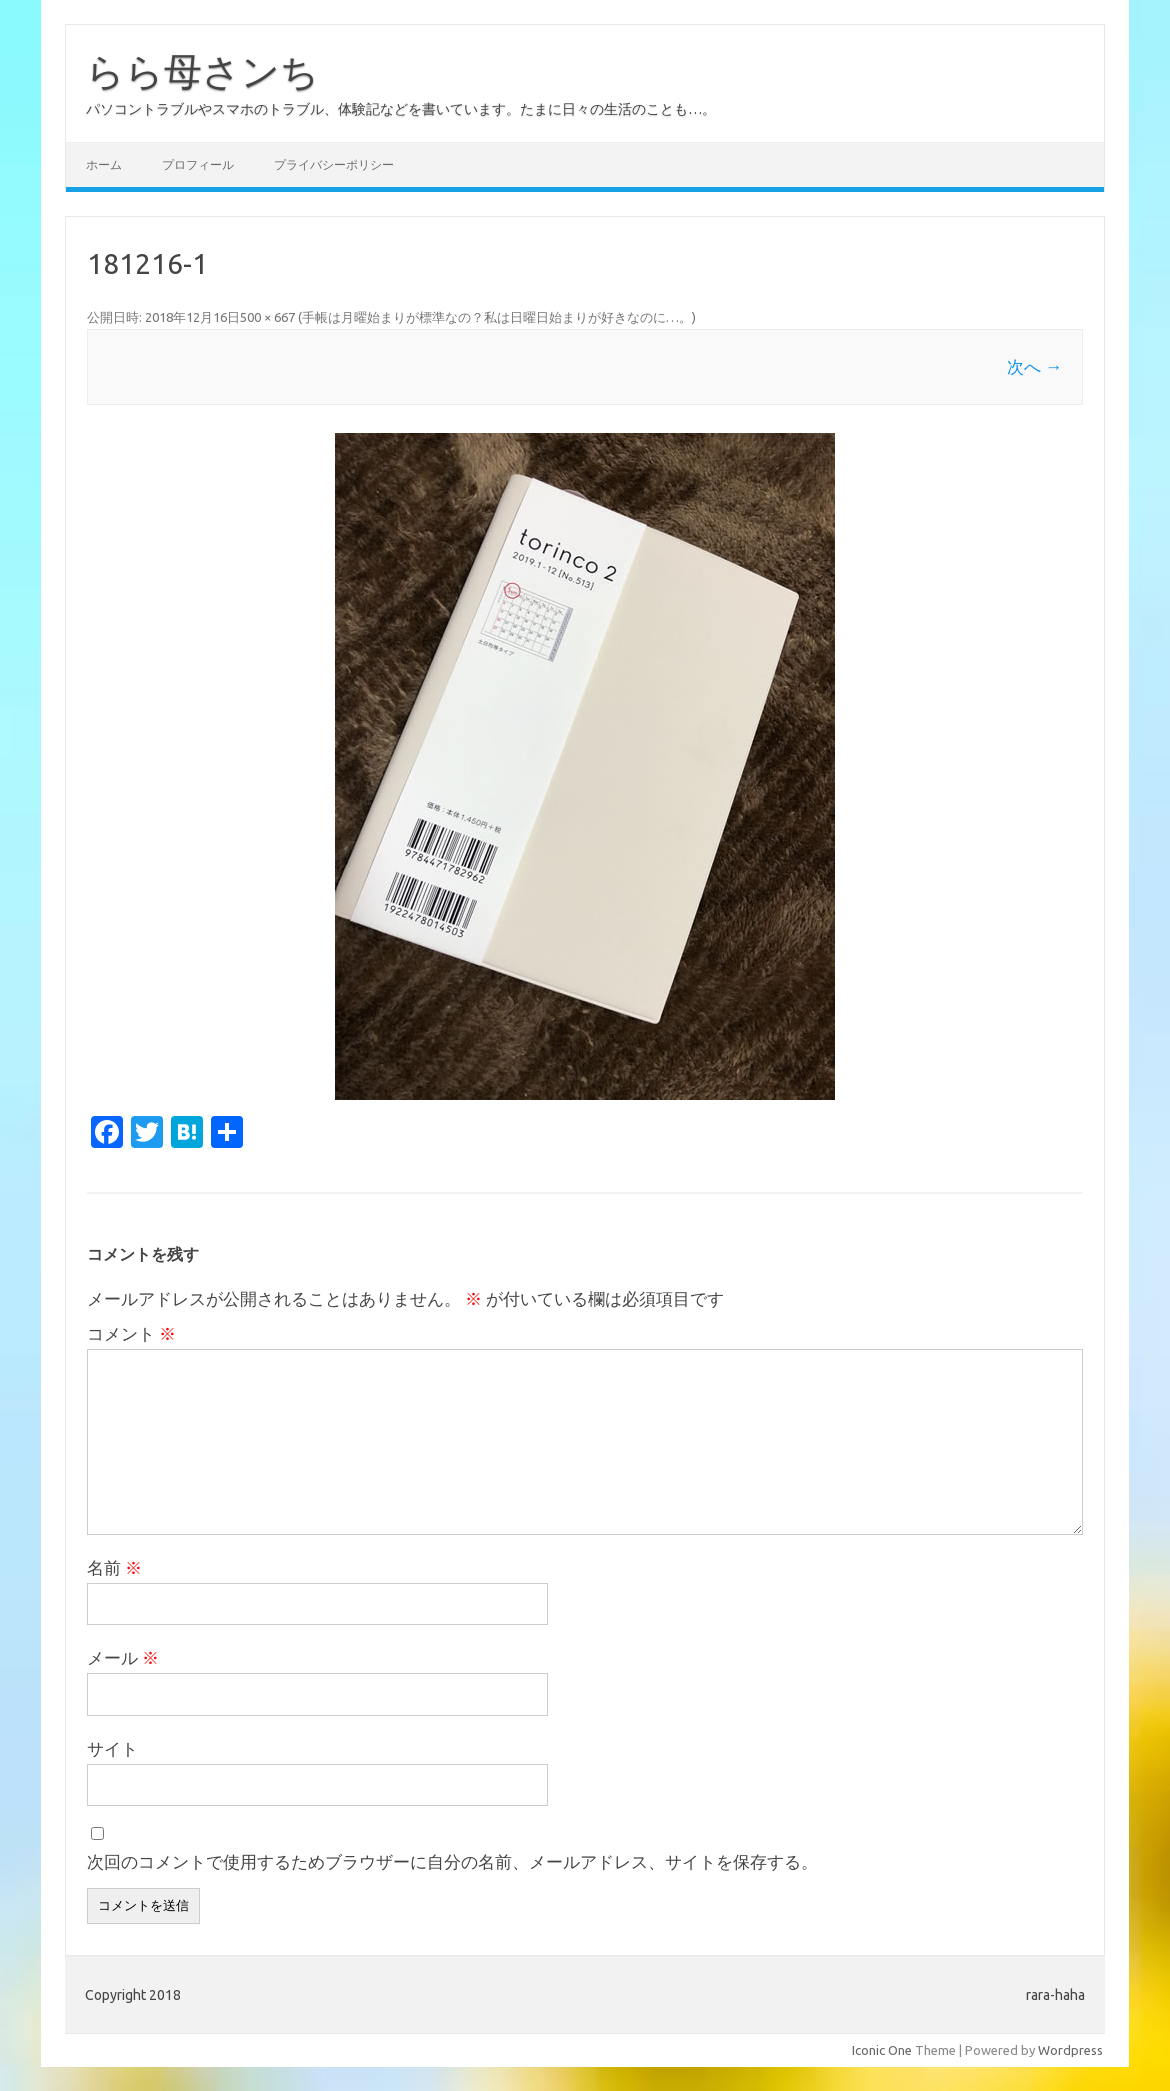 Image resolution: width=1170 pixels, height=2091 pixels. Describe the element at coordinates (401, 109) in the screenshot. I see `パソコントラブルやスマホのトラブル、体験記などを書いています。たまに日々の生活のことも…。` at that location.